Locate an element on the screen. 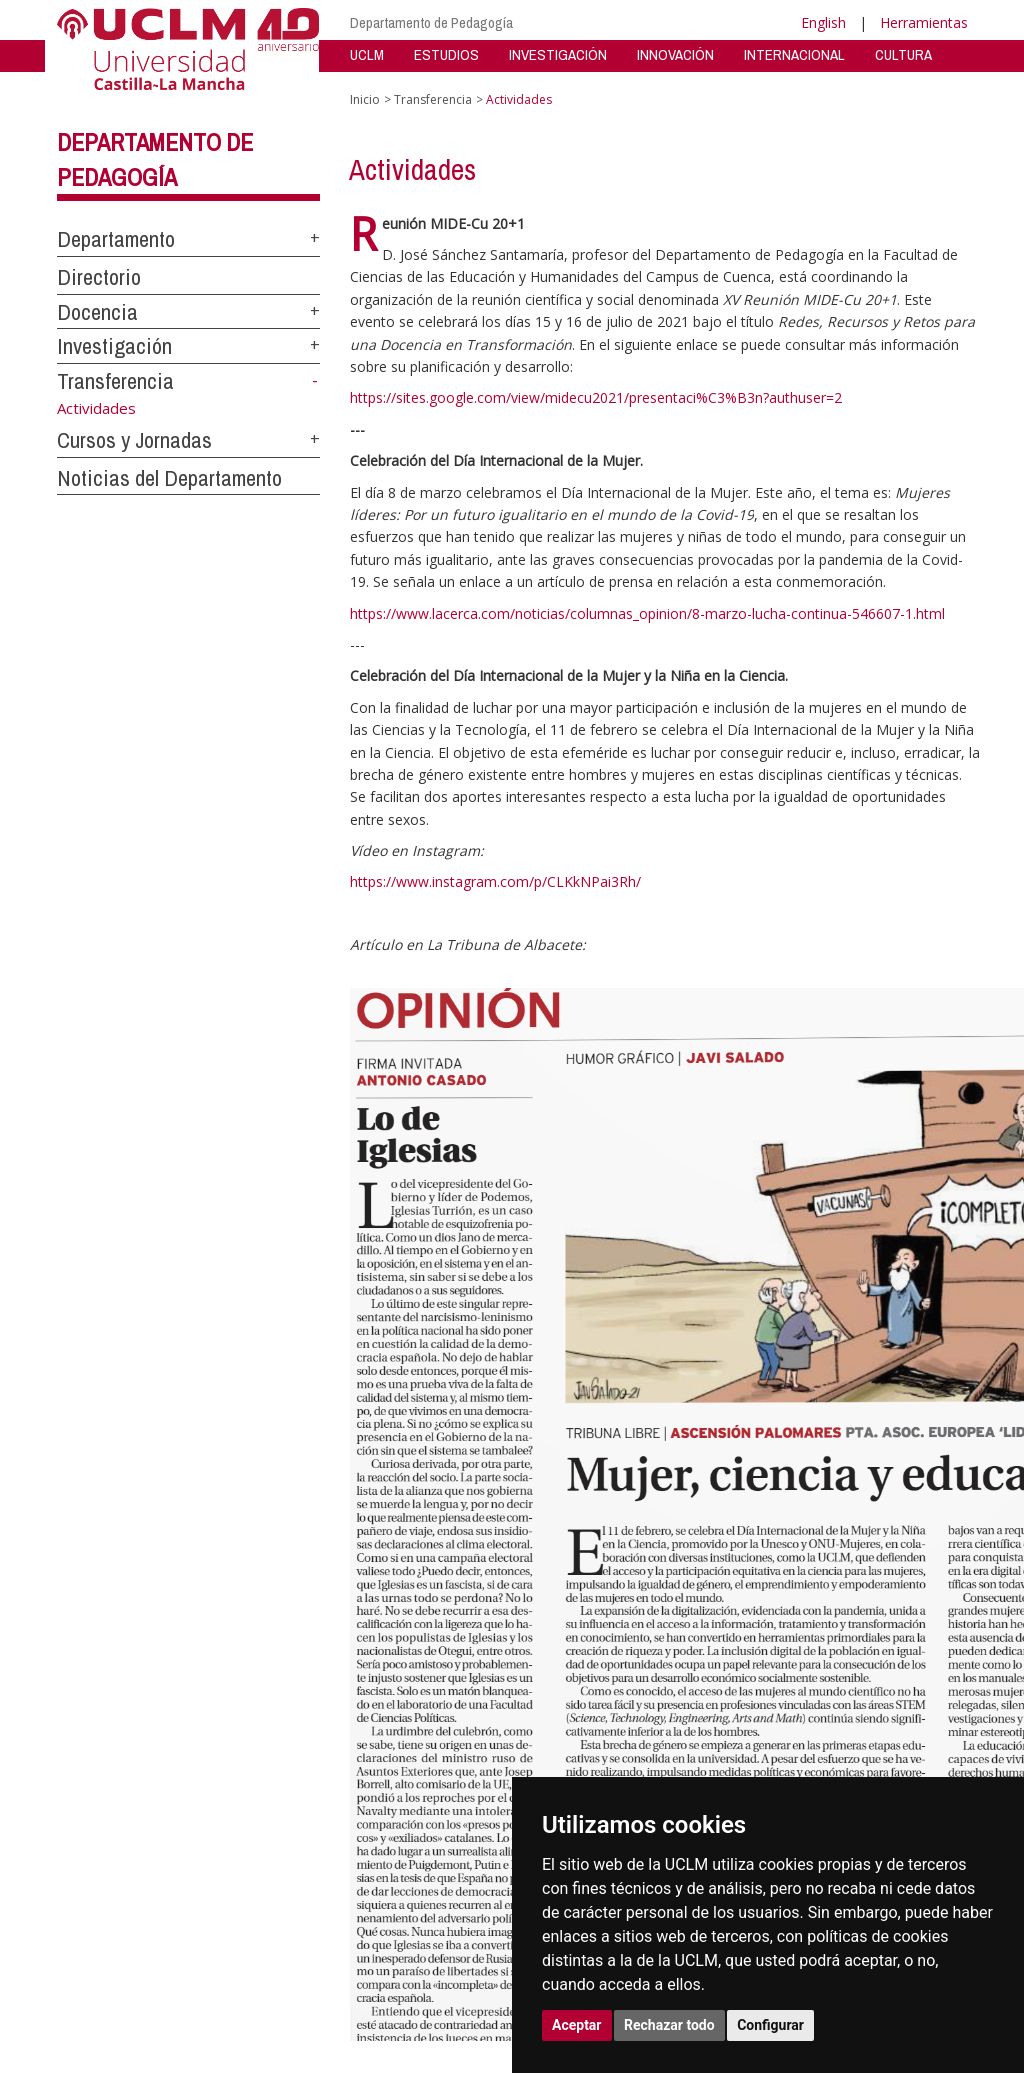 The height and width of the screenshot is (2073, 1024). INNOVACIÓN is located at coordinates (675, 54).